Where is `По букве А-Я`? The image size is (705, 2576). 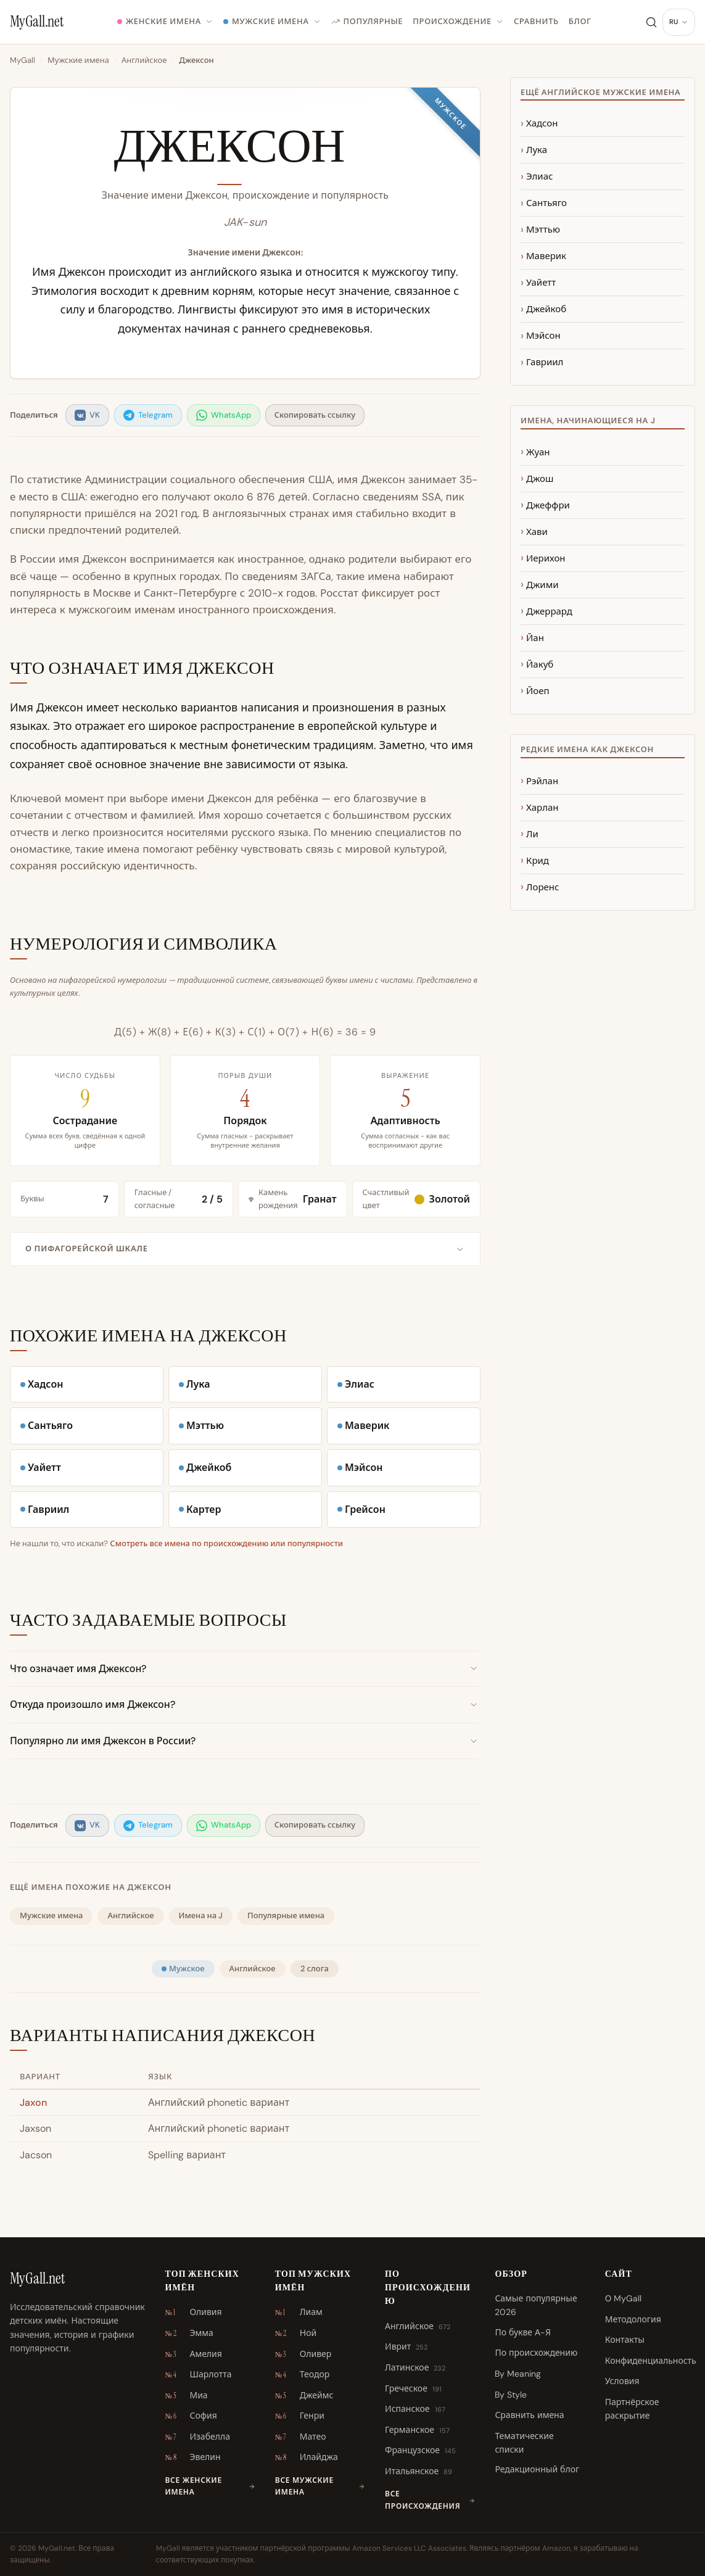
По букве А-Я is located at coordinates (523, 2332).